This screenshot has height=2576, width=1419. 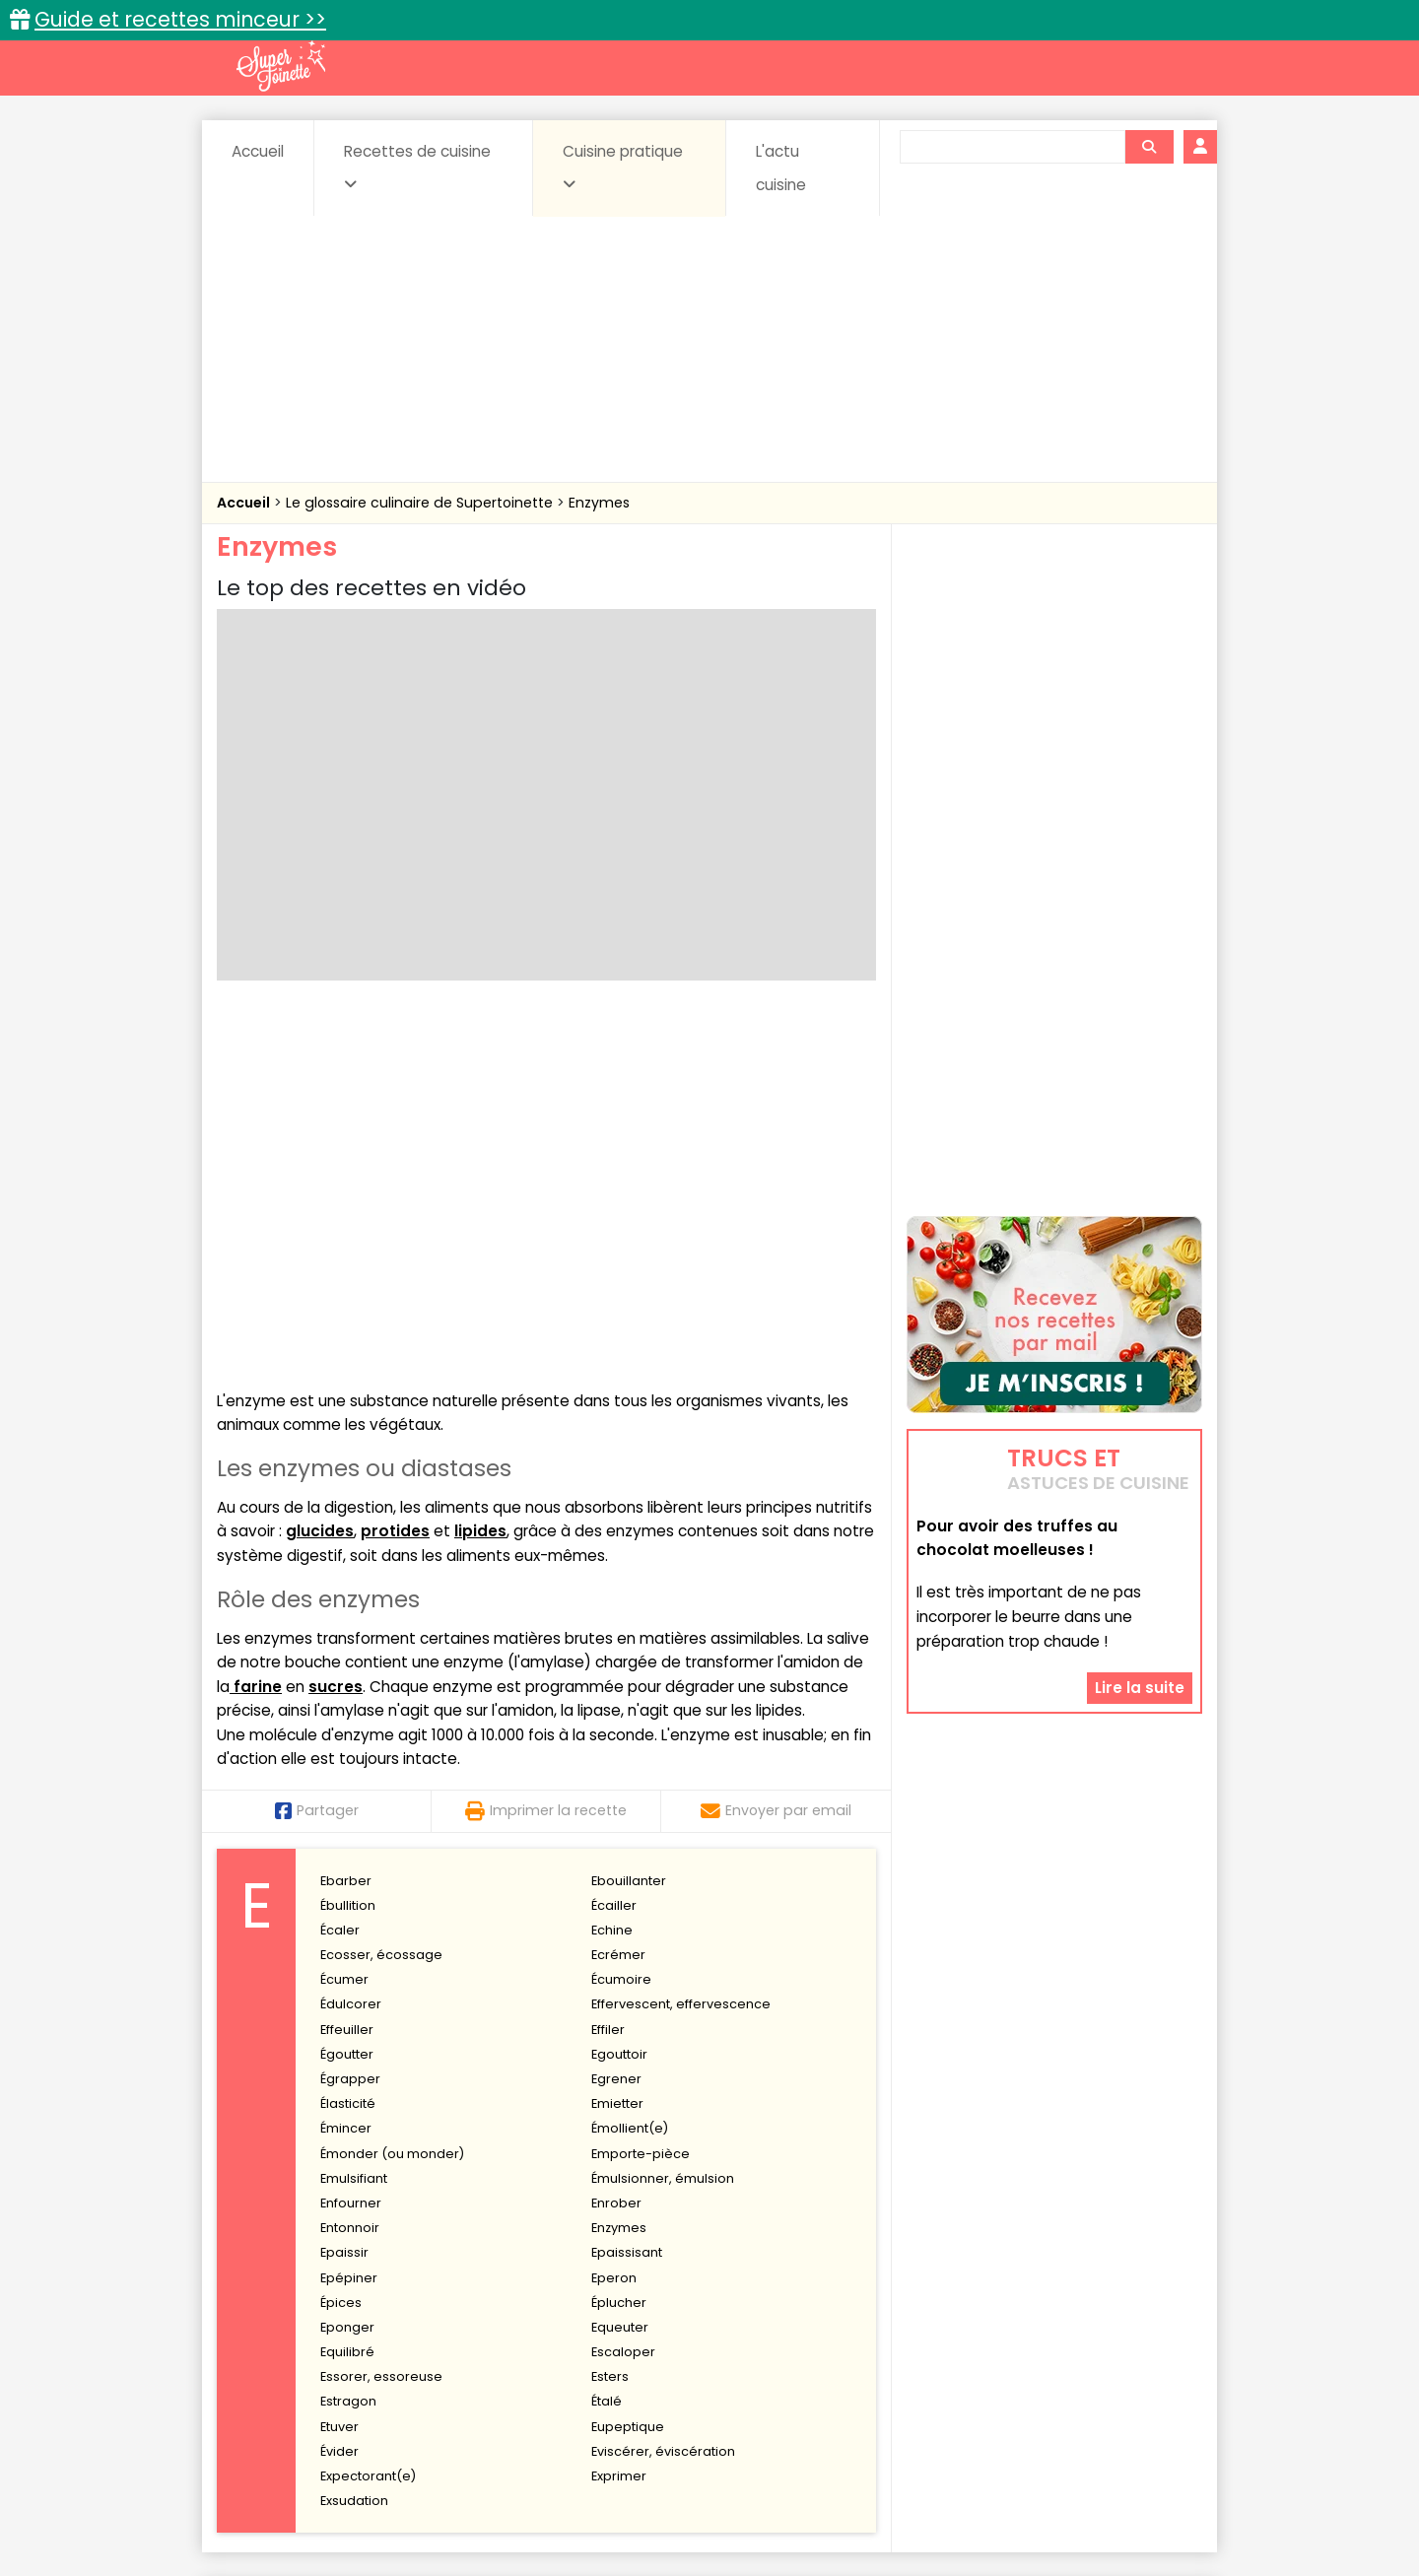 What do you see at coordinates (756, 2307) in the screenshot?
I see `Confitures` at bounding box center [756, 2307].